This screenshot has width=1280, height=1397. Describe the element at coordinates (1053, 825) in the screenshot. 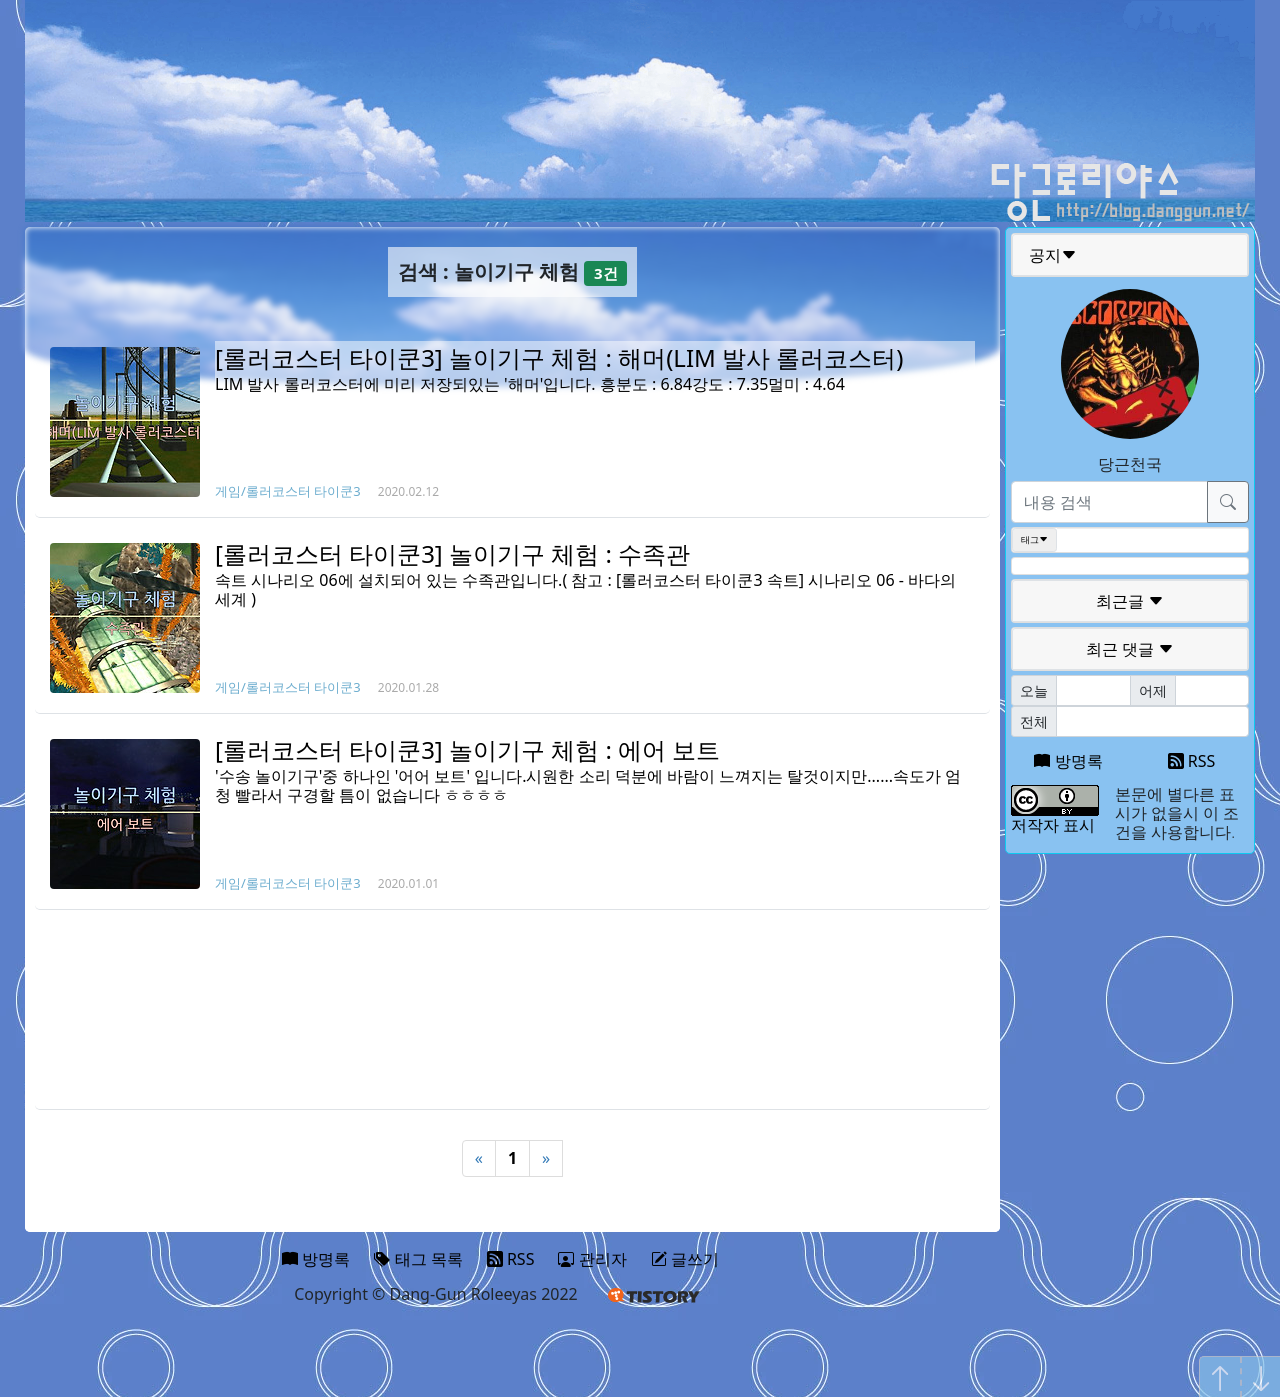

I see `저작자 표시` at that location.